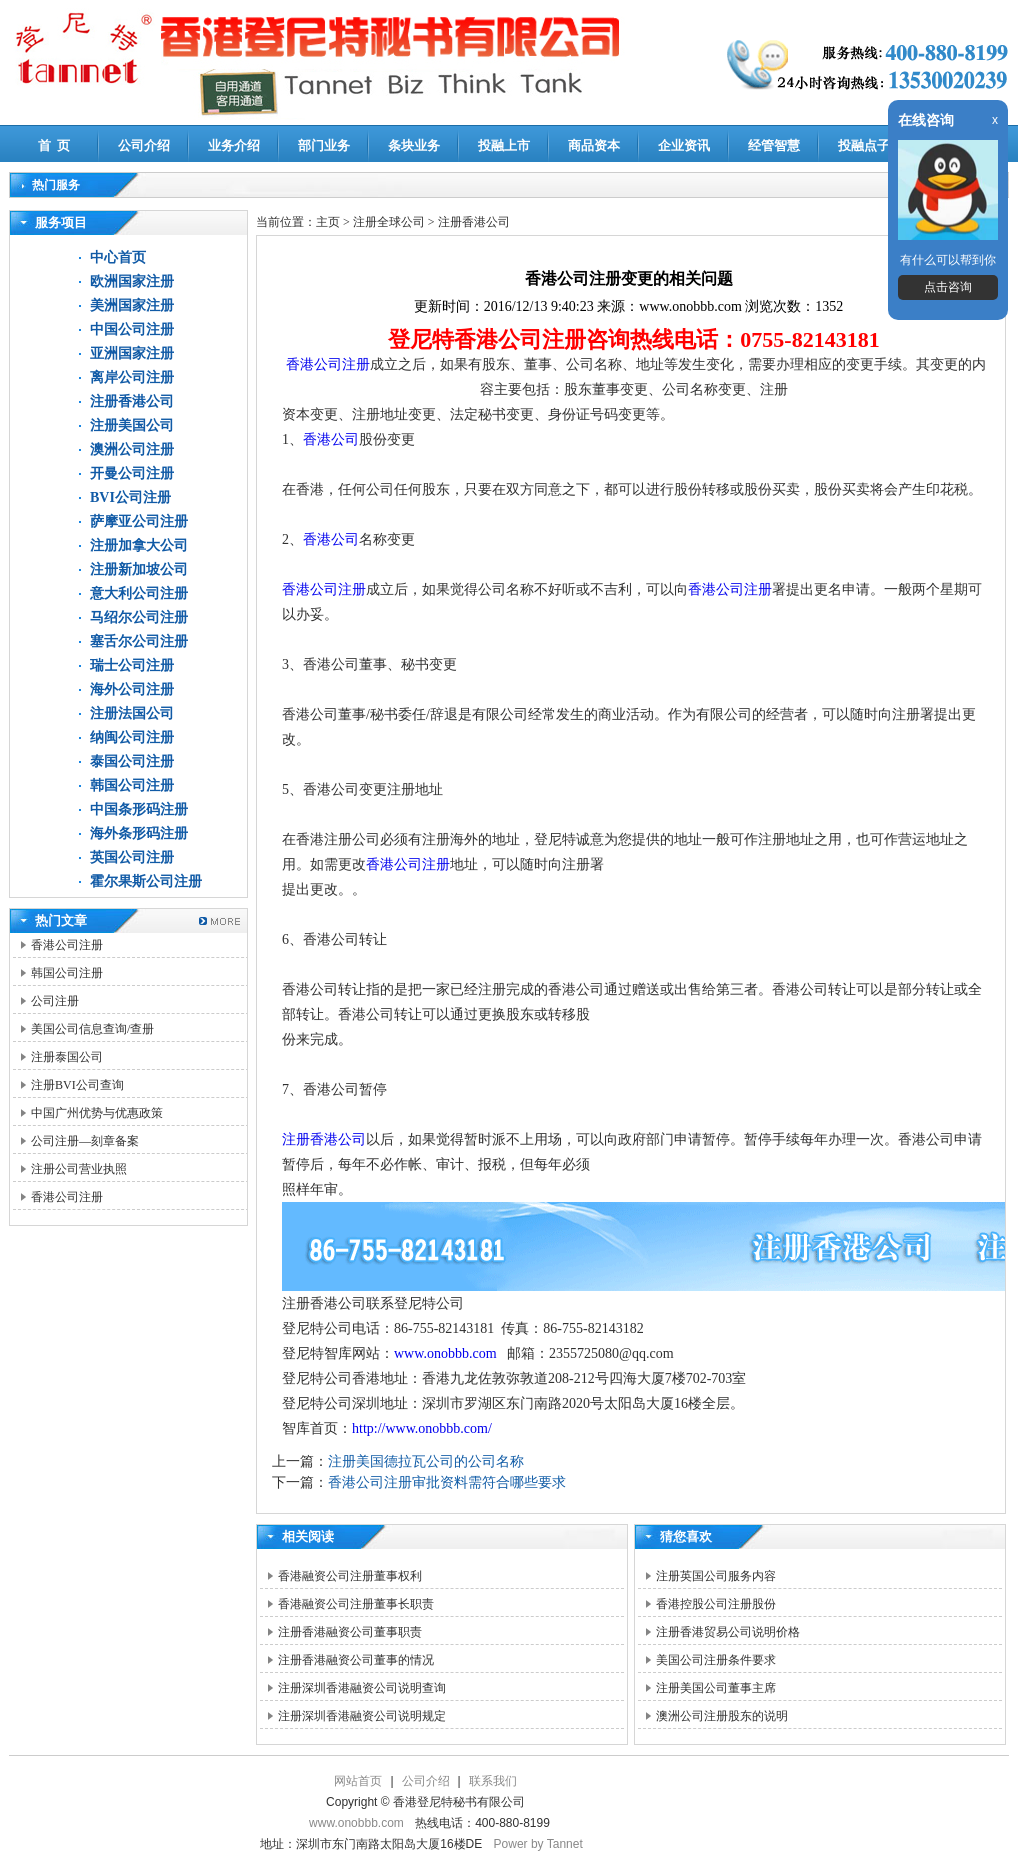 This screenshot has height=1870, width=1018. Describe the element at coordinates (132, 761) in the screenshot. I see `泰国公司注册` at that location.